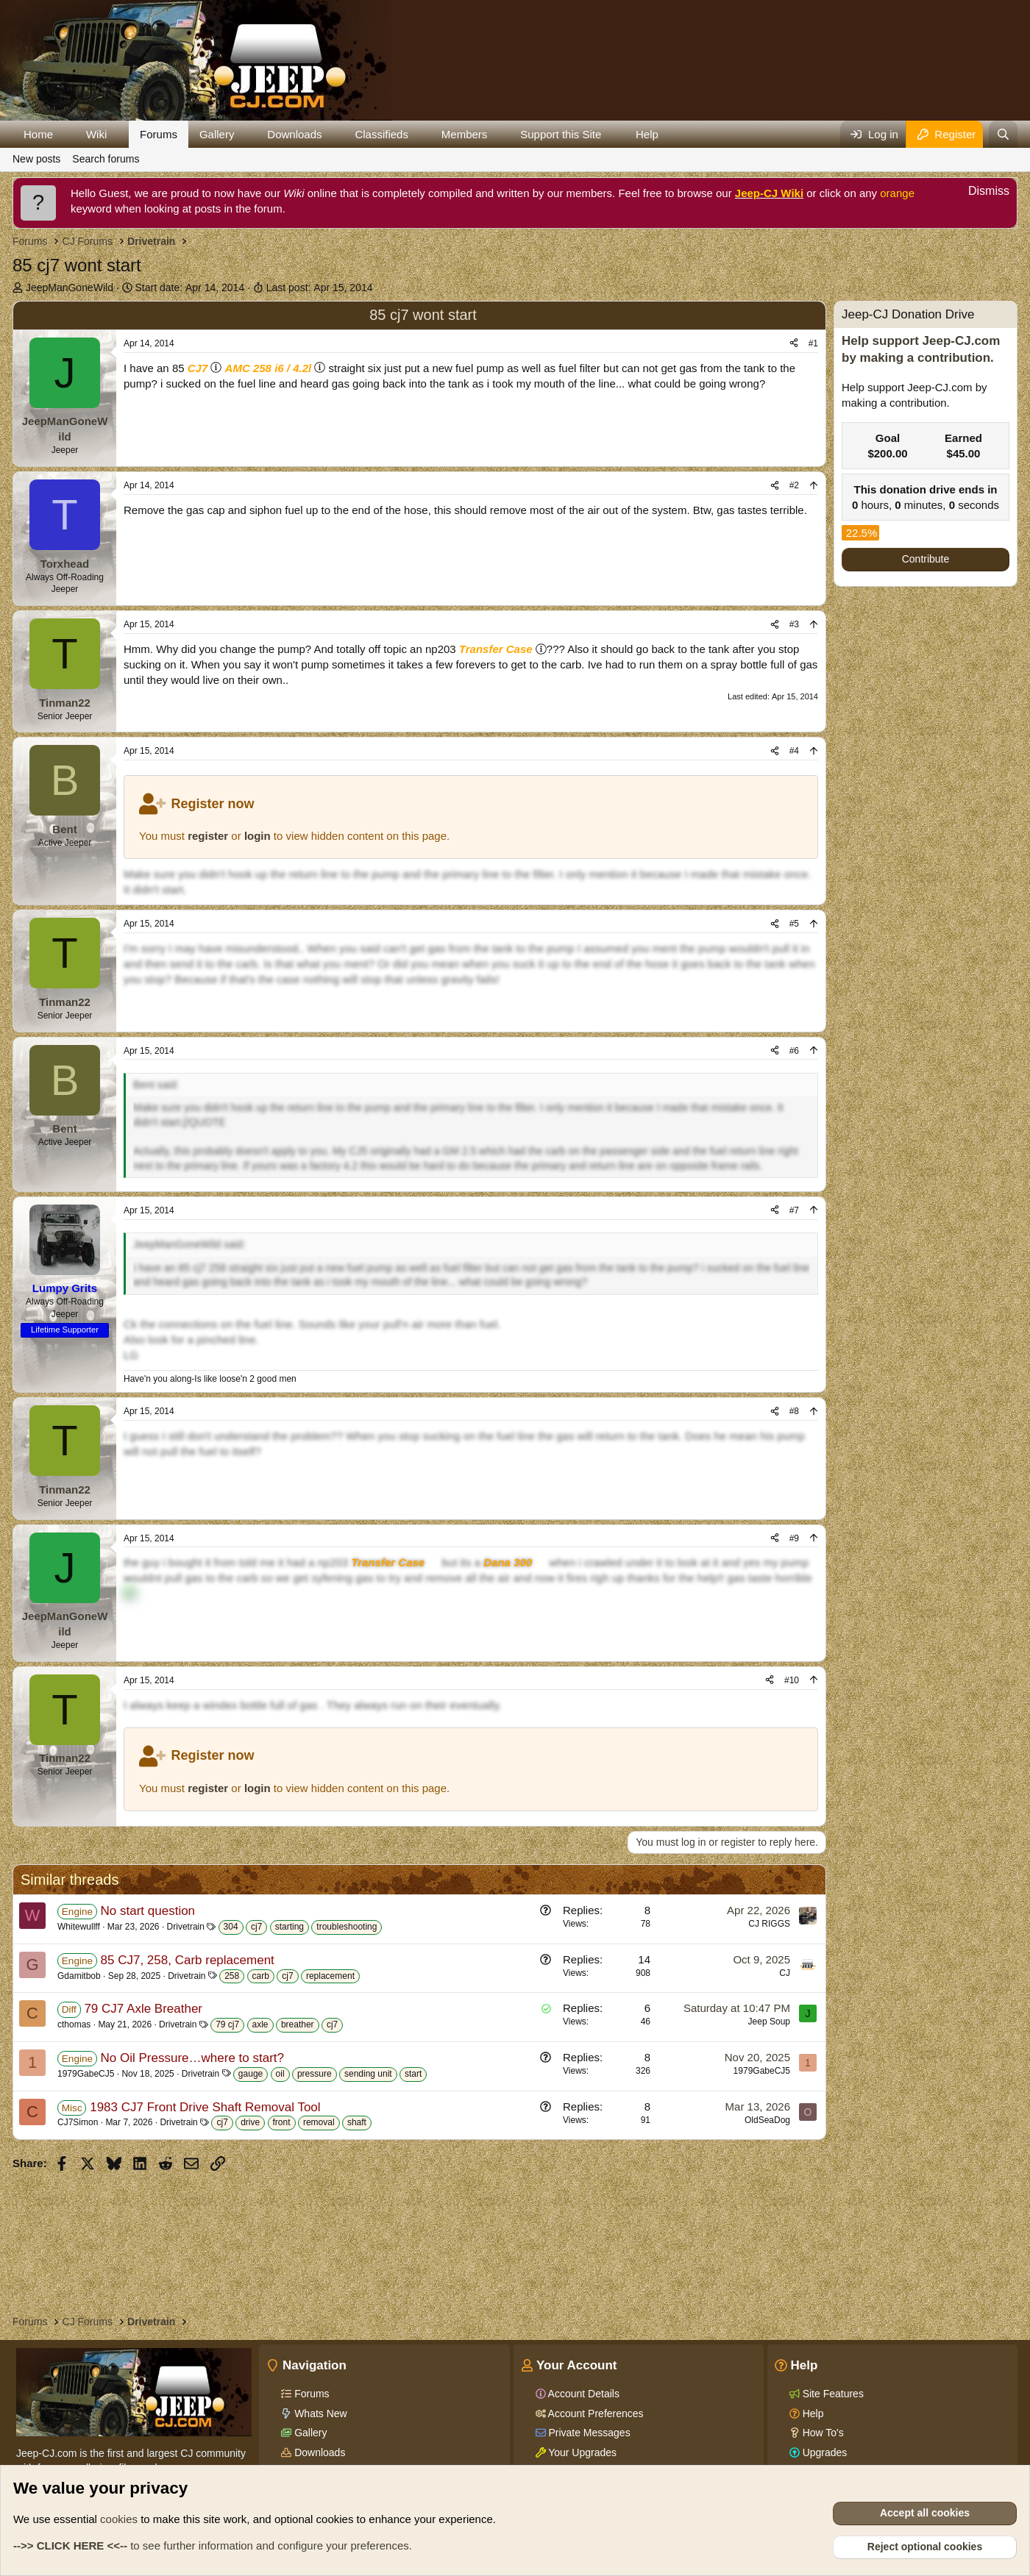 The width and height of the screenshot is (1030, 2576). I want to click on Drivetrain, so click(186, 1927).